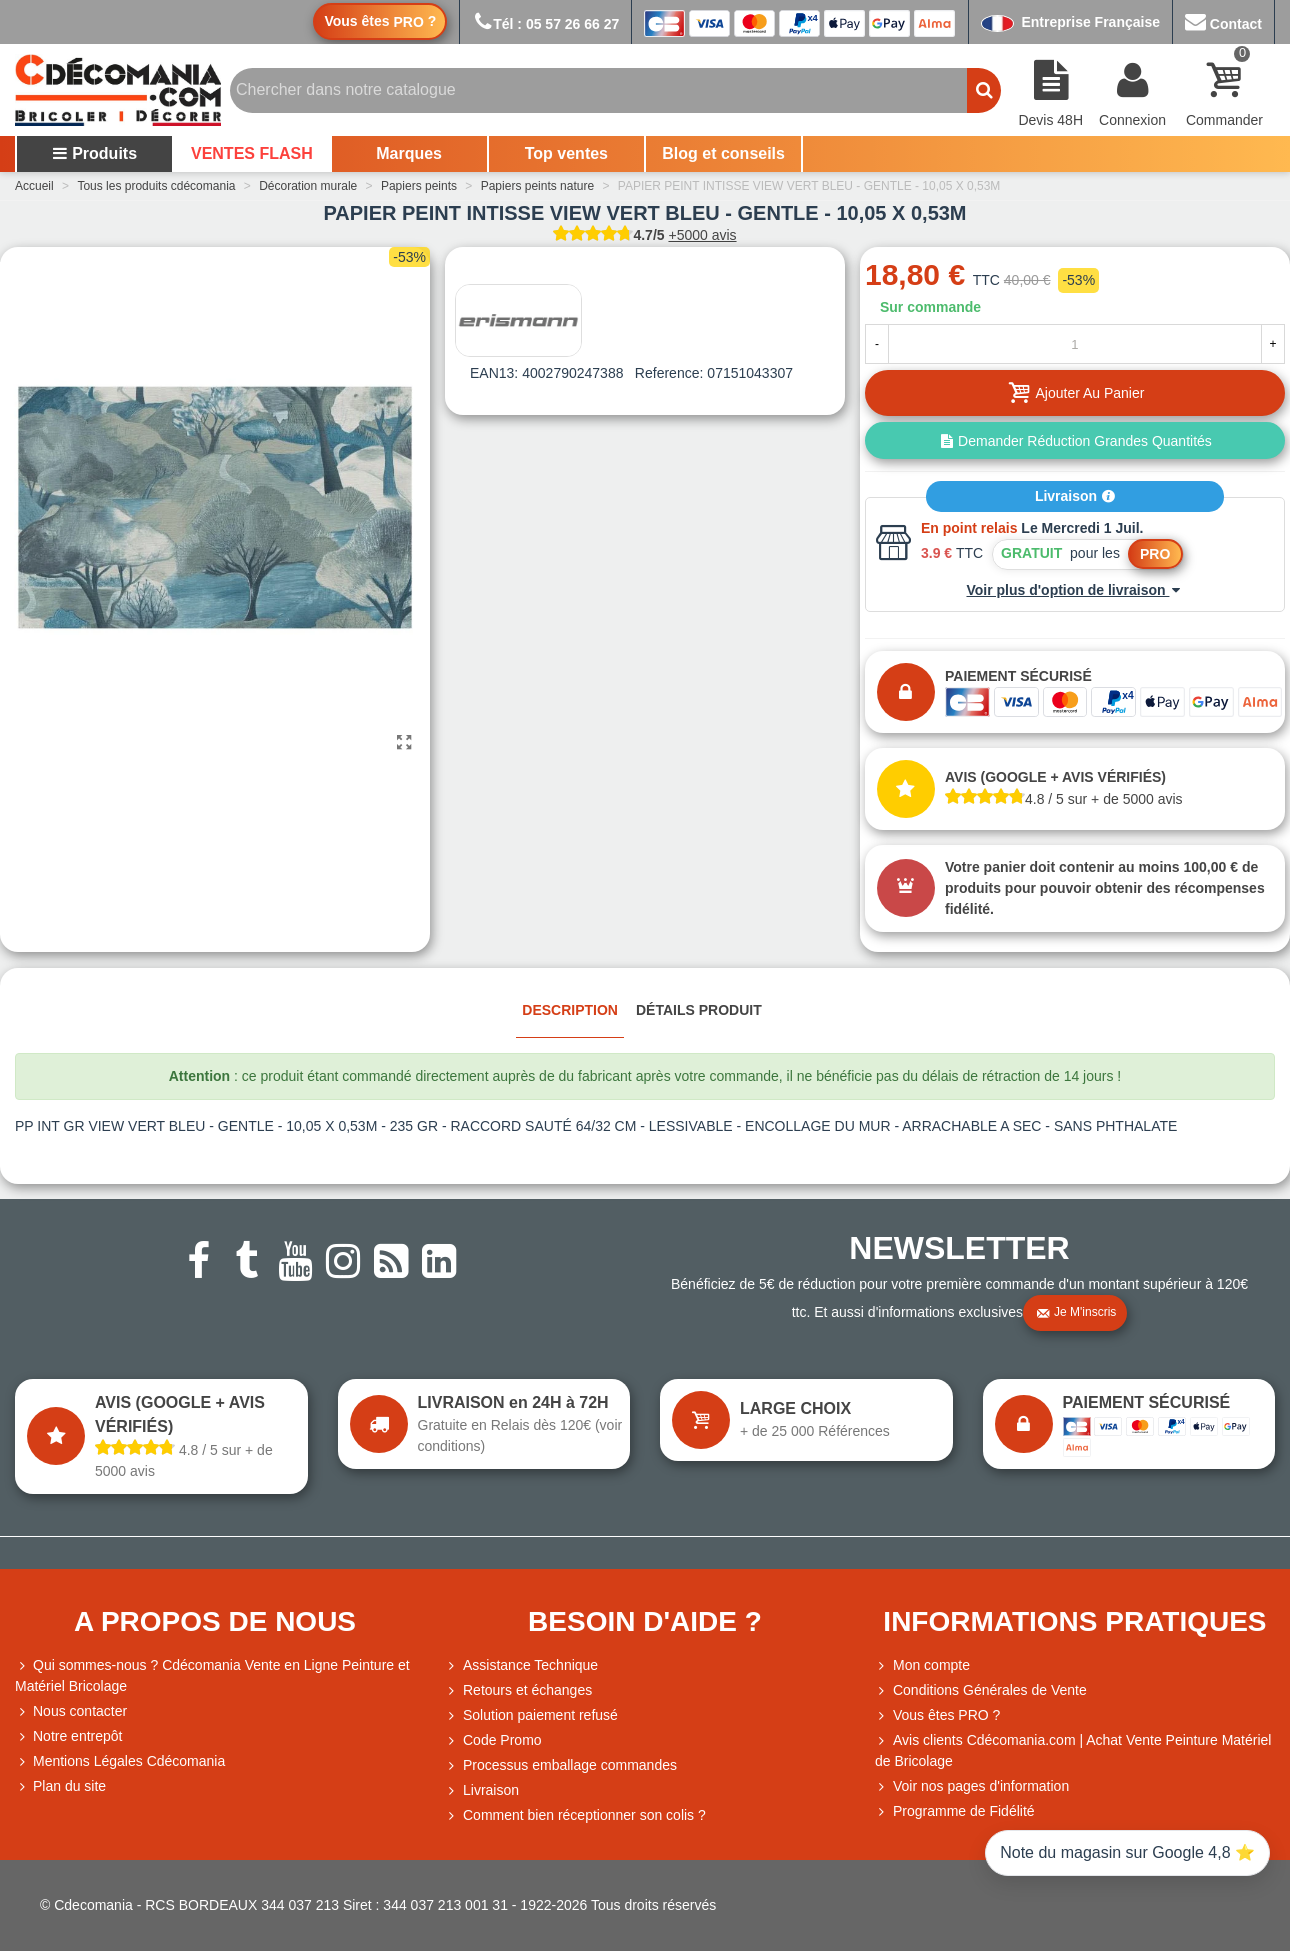 Image resolution: width=1290 pixels, height=1951 pixels. I want to click on Détails produit [tab], so click(699, 1010).